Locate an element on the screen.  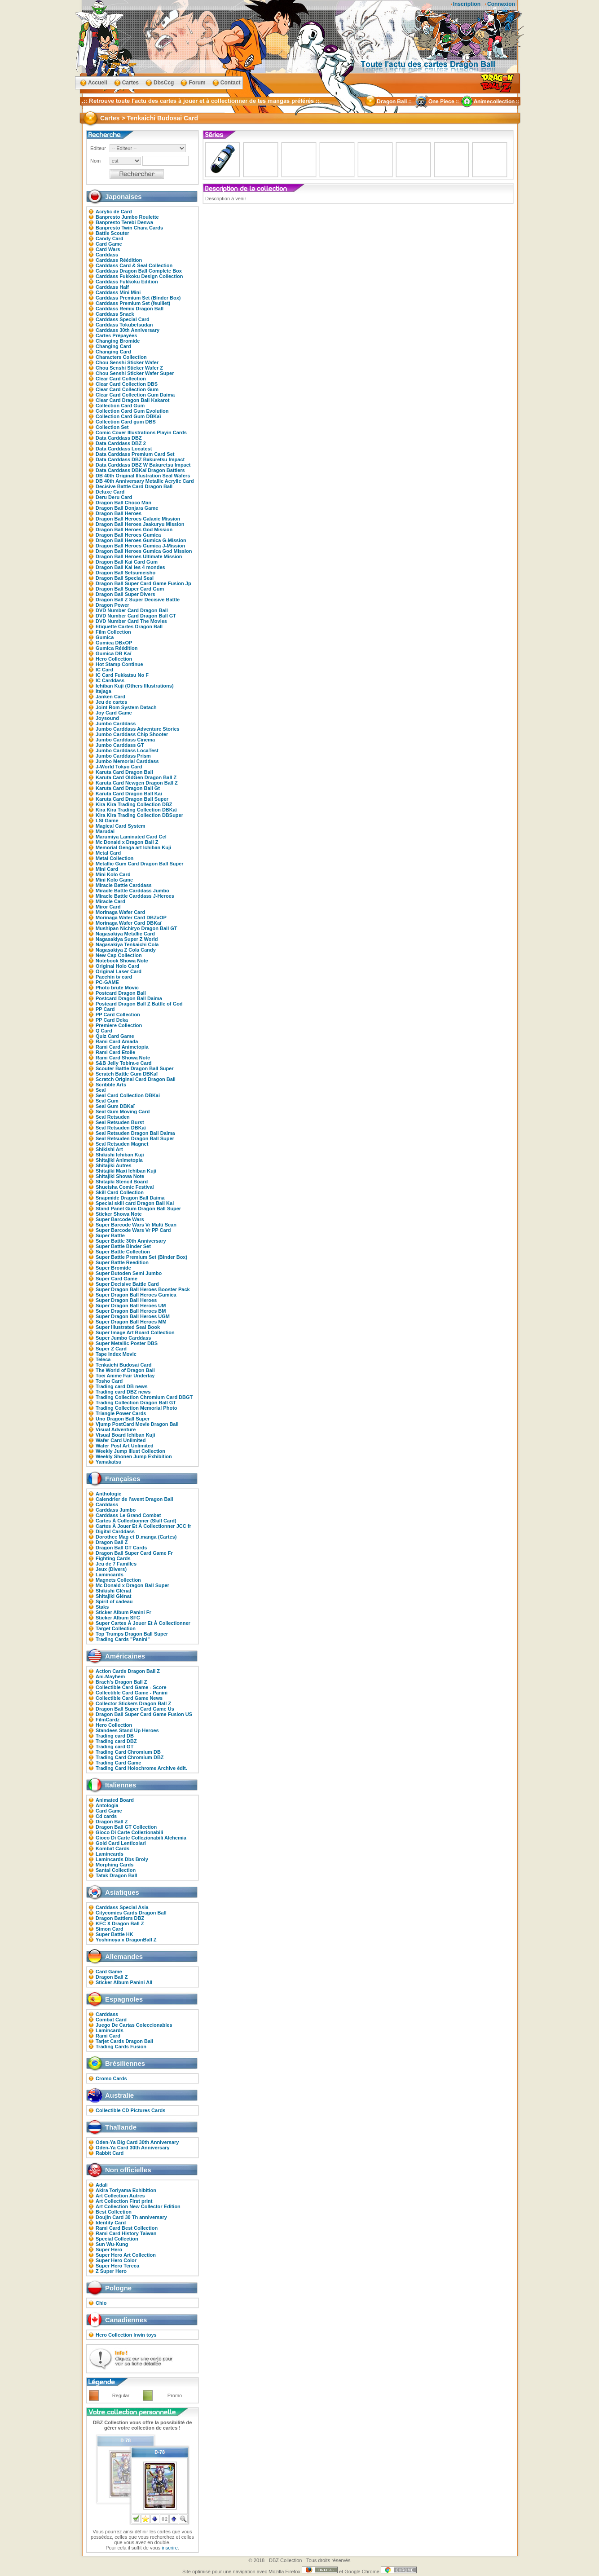
Comic Cover Illustrations Playin Cards is located at coordinates (141, 432).